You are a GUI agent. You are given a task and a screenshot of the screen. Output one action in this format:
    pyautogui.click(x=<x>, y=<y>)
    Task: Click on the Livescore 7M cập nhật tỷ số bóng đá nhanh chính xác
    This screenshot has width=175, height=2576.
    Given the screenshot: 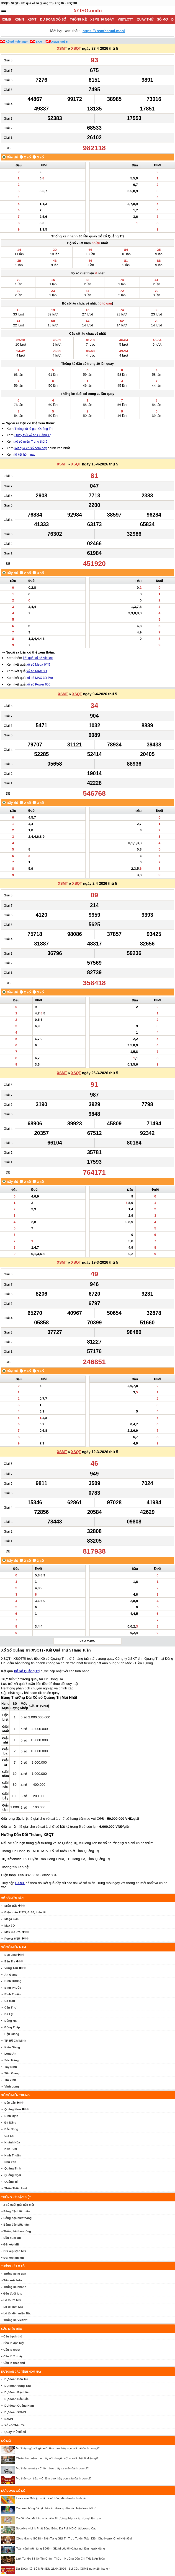 What is the action you would take?
    pyautogui.click(x=51, y=2456)
    